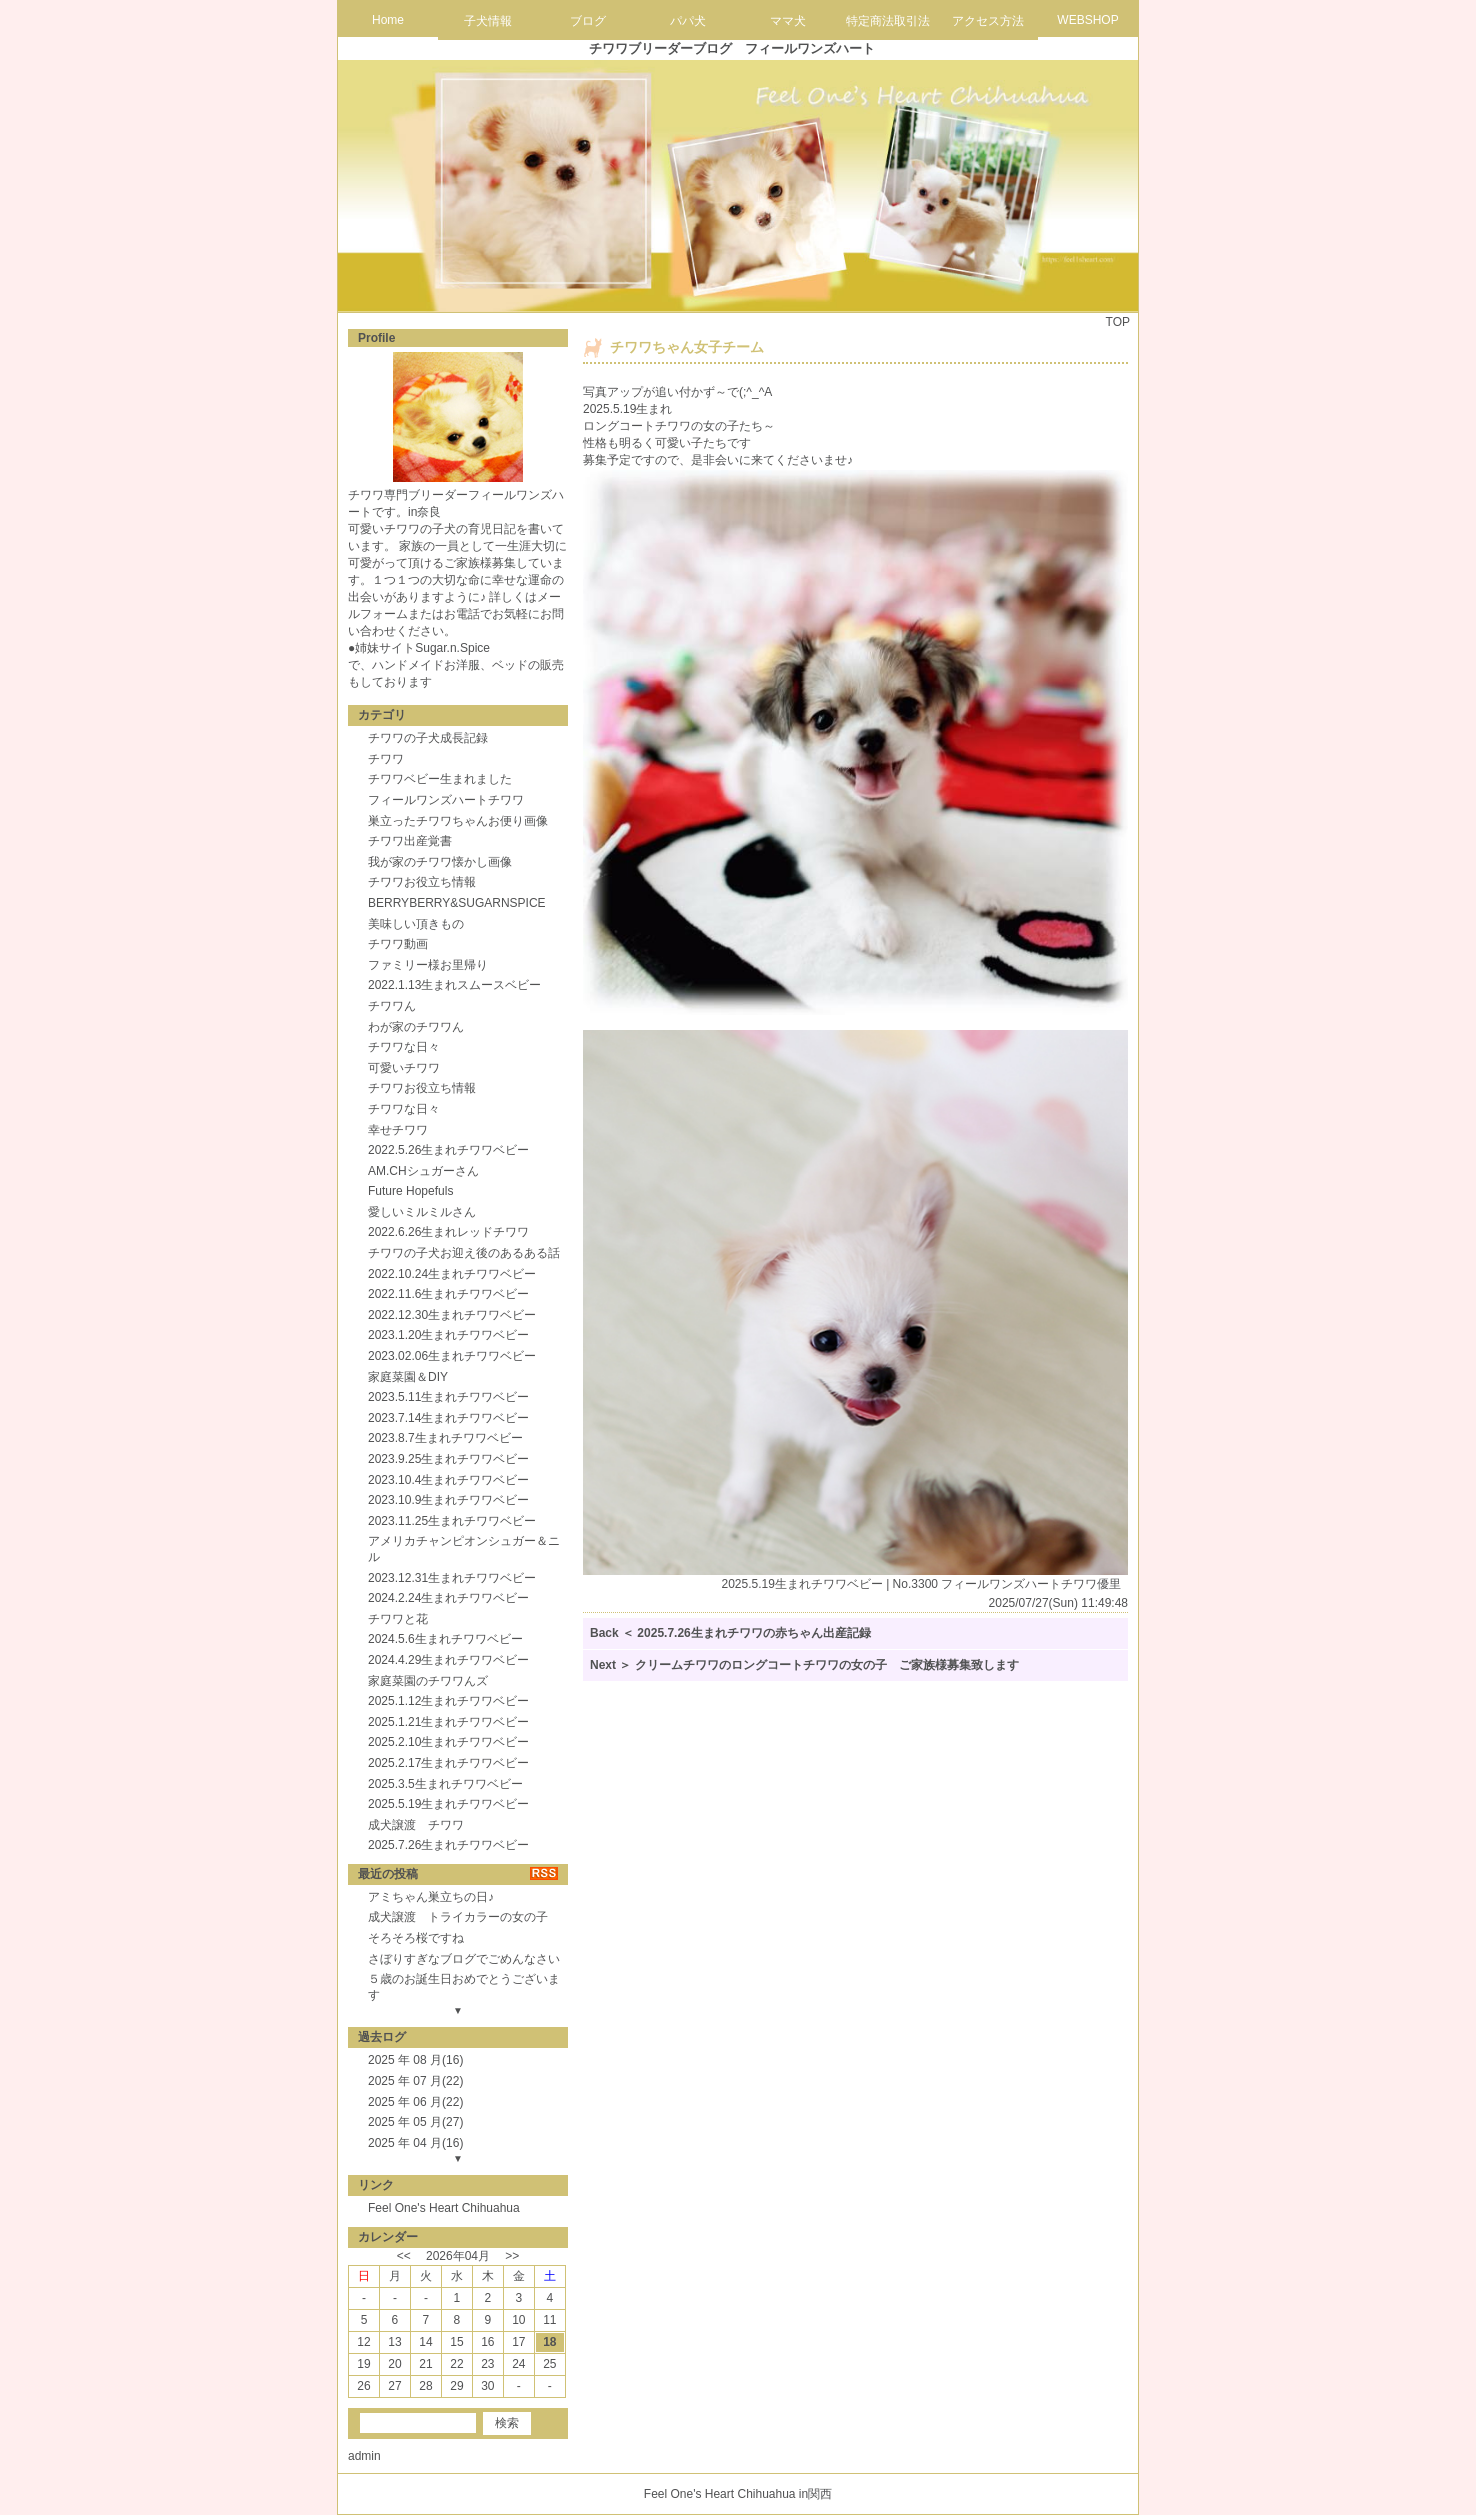  I want to click on >>, so click(512, 2256).